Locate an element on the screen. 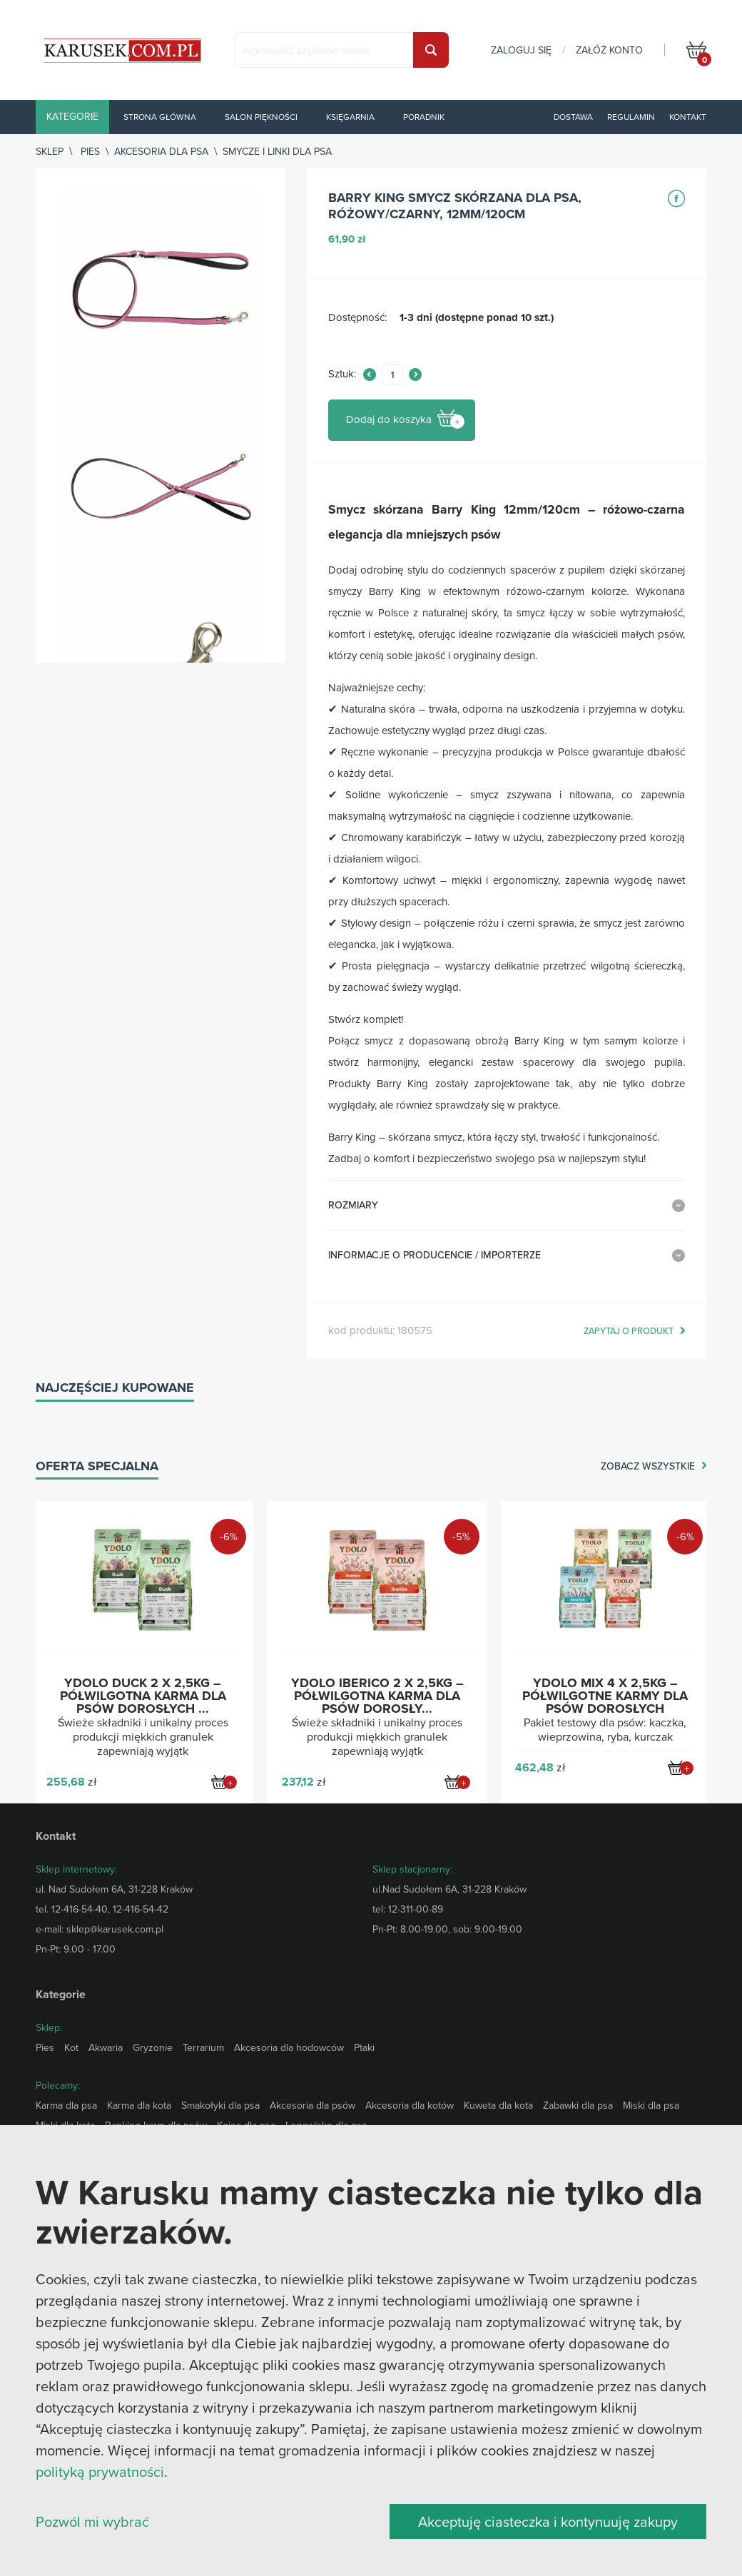 The height and width of the screenshot is (2576, 742). zaloguj się is located at coordinates (521, 50).